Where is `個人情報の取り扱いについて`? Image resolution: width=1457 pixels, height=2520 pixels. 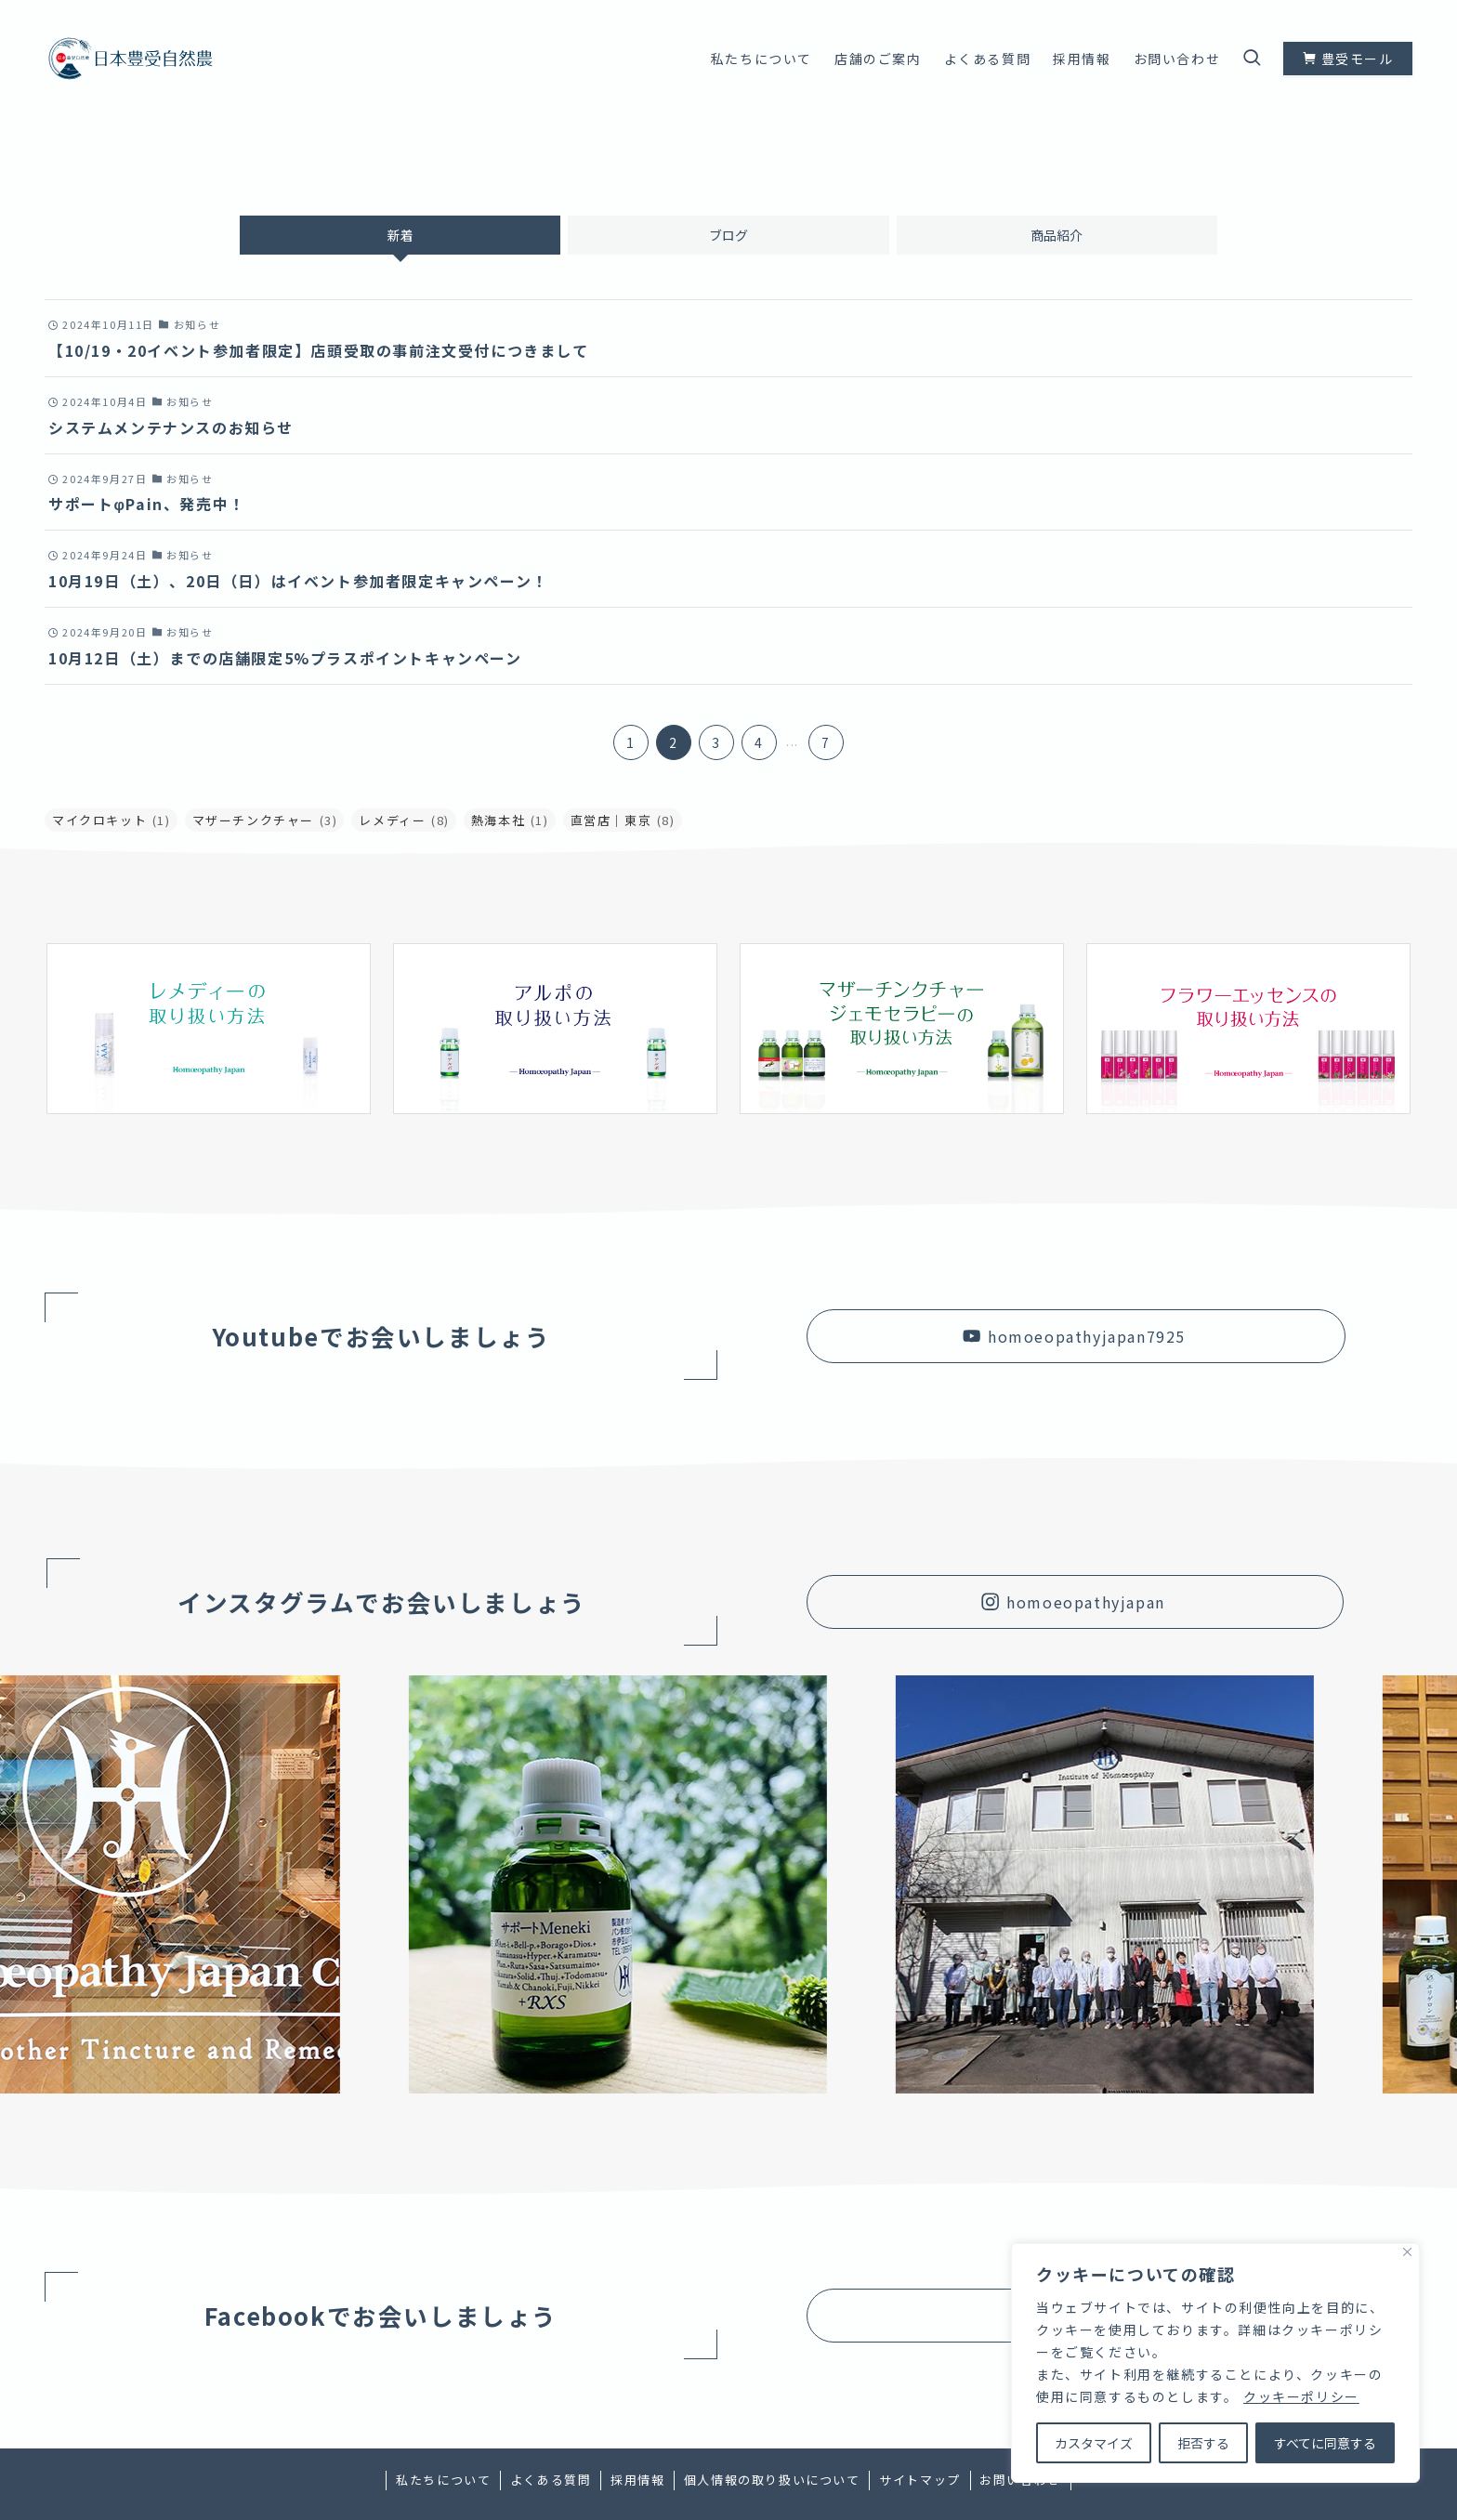 個人情報の取り扱いについて is located at coordinates (772, 2479).